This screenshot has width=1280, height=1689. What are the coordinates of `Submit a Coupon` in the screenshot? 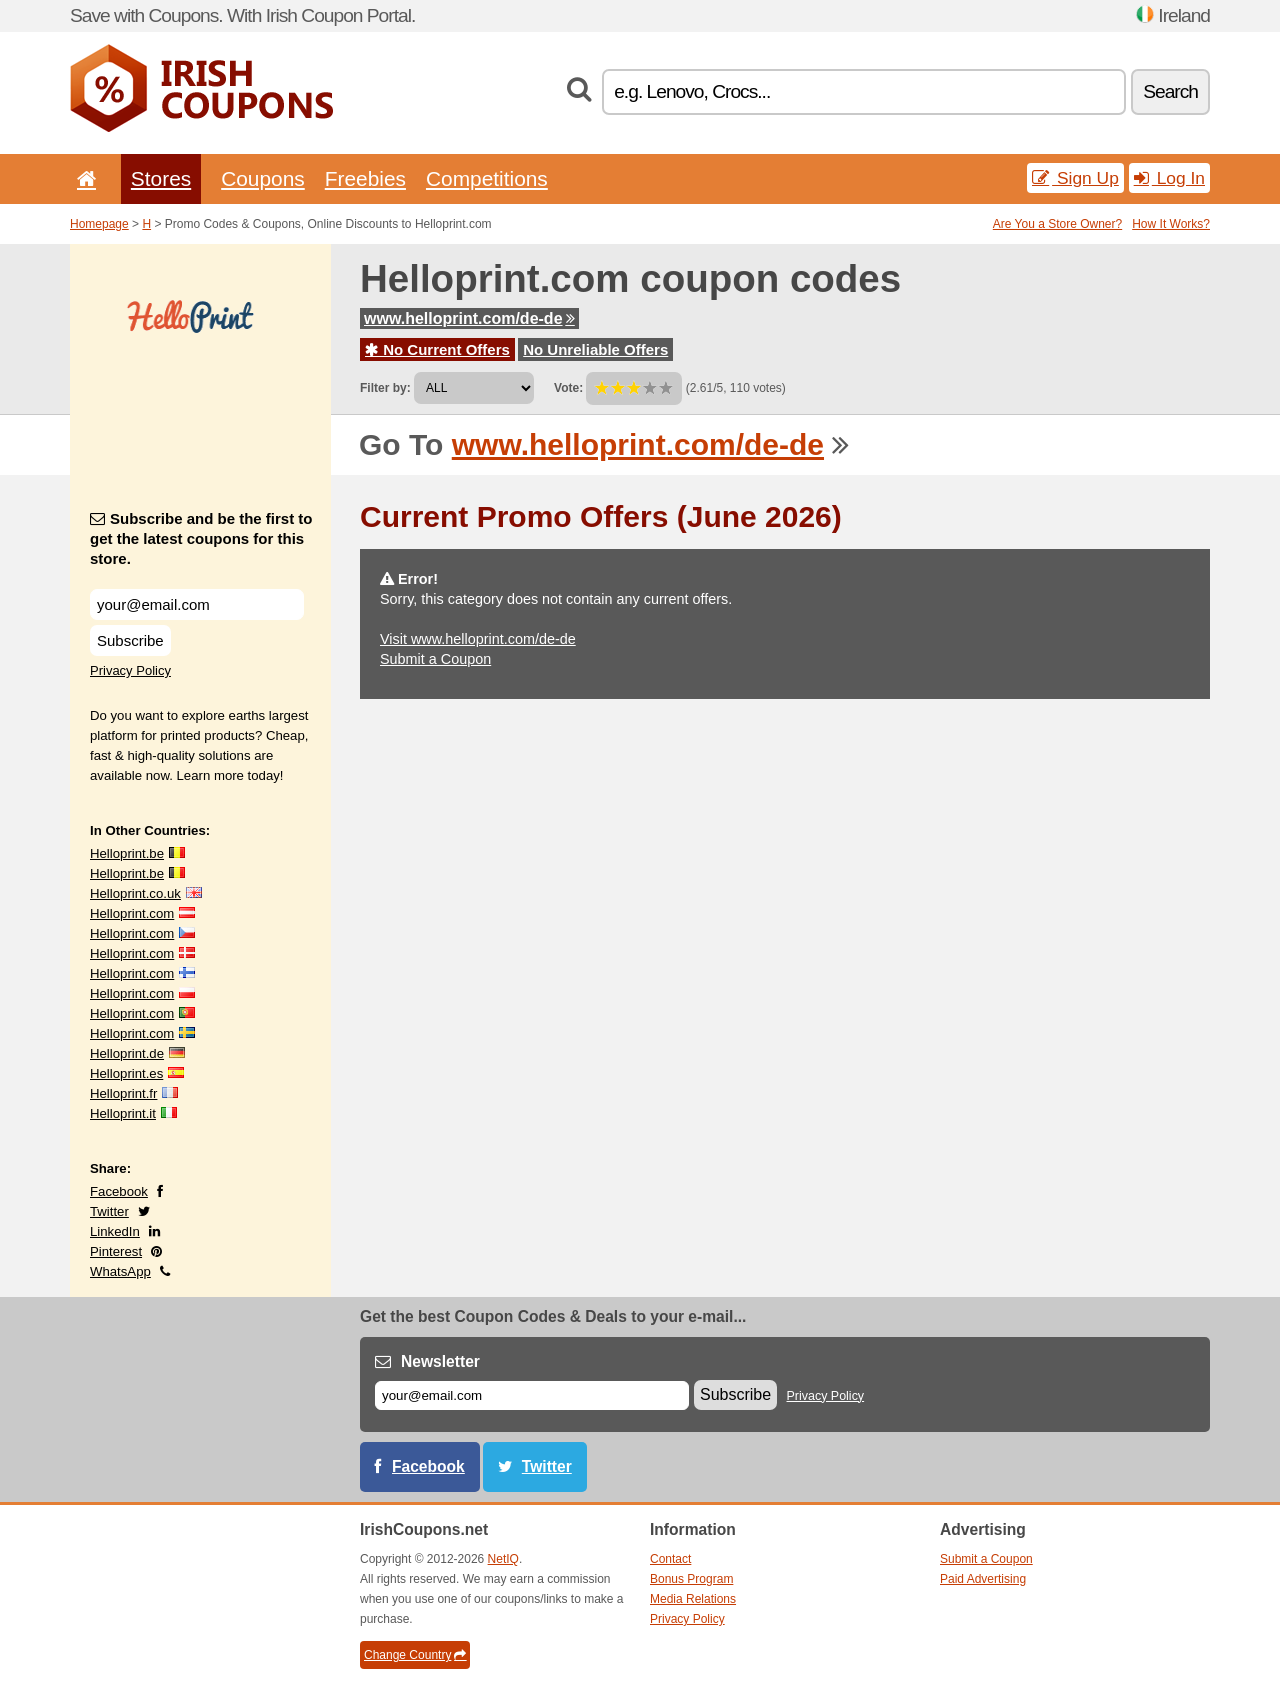 It's located at (435, 659).